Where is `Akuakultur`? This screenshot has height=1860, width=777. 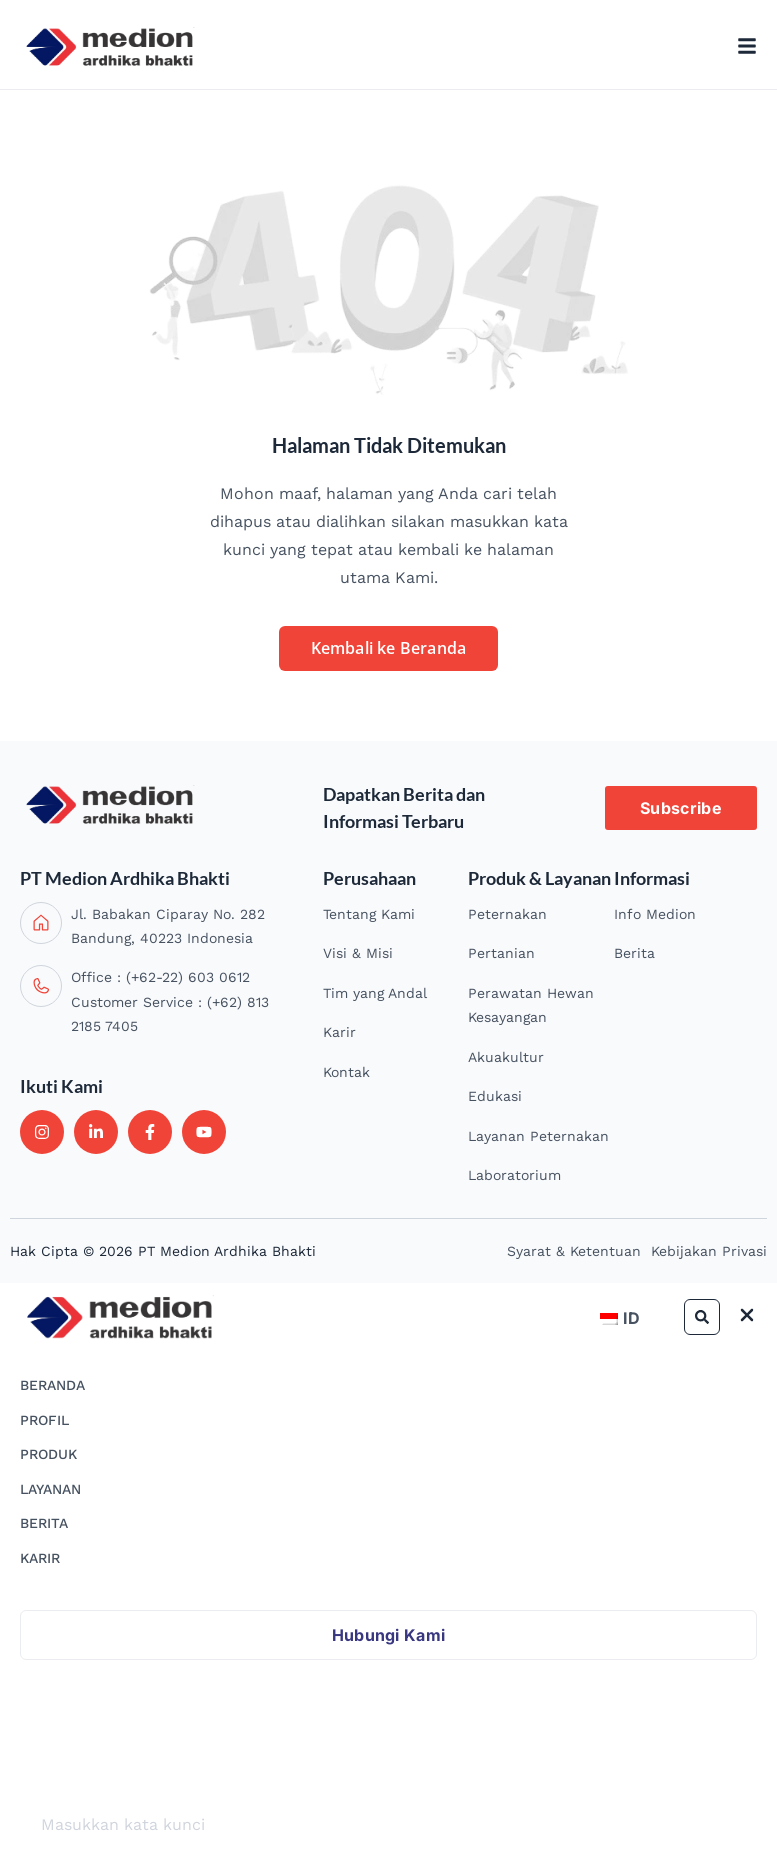 Akuakultur is located at coordinates (506, 1057).